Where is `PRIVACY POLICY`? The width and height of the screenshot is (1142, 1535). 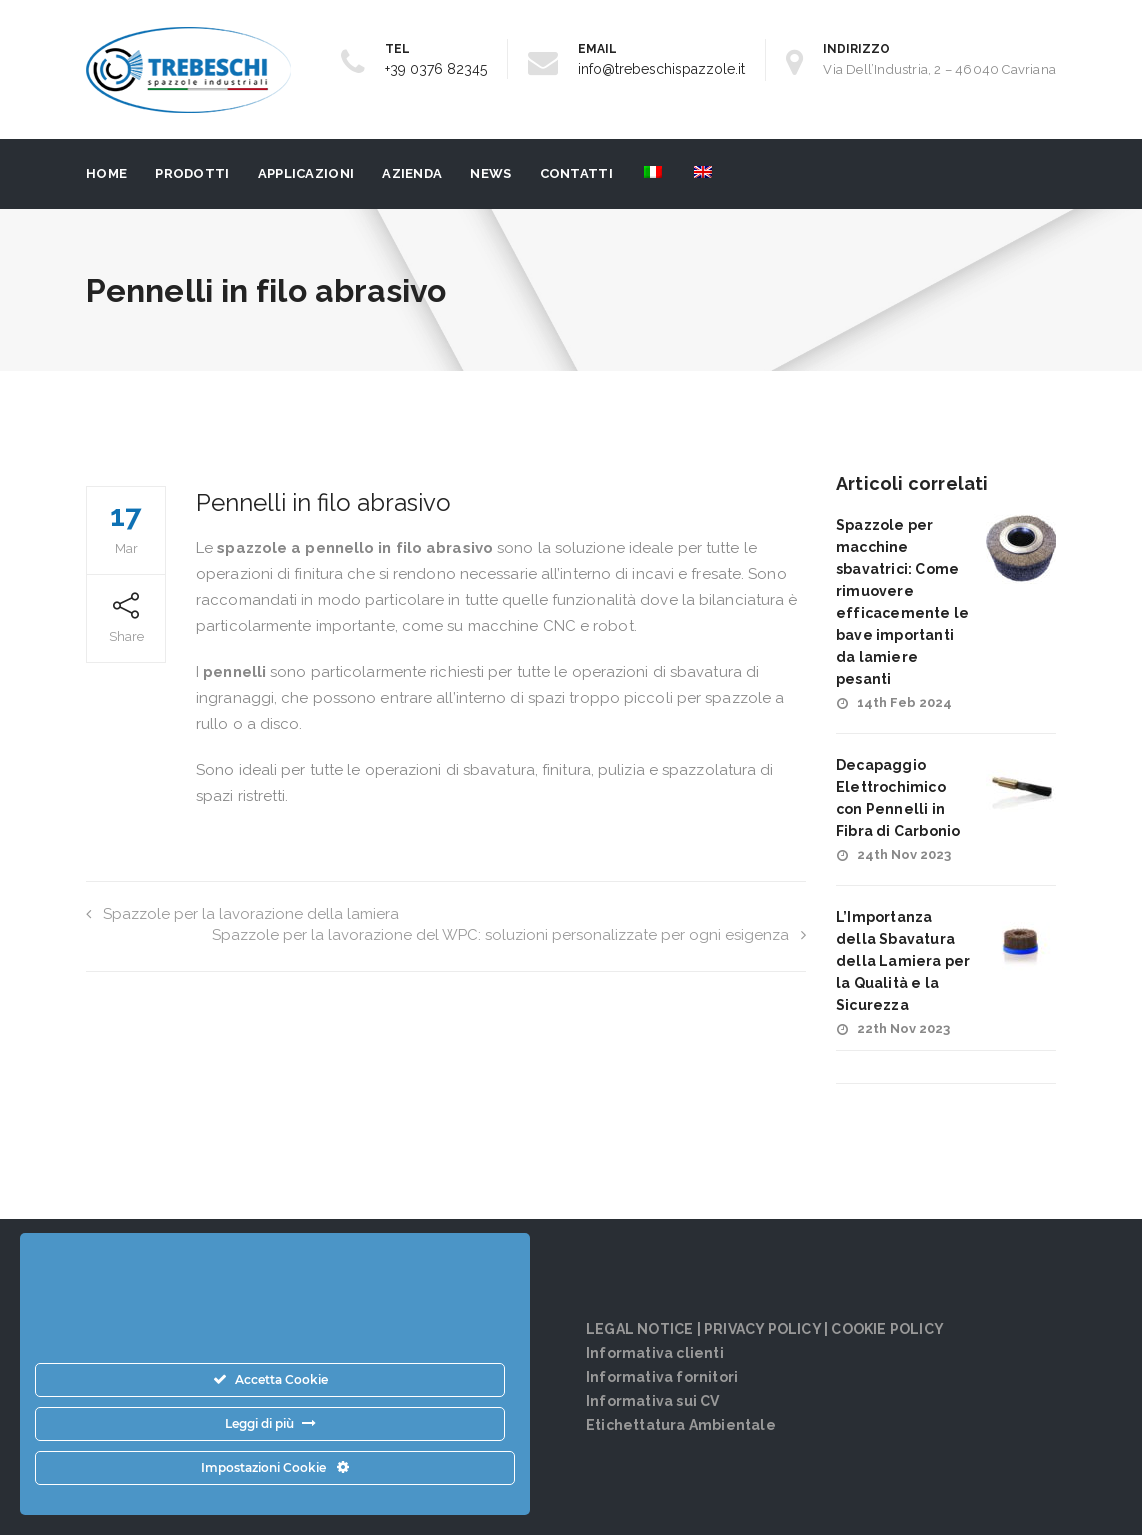
PRIVACY POLICY is located at coordinates (762, 1329).